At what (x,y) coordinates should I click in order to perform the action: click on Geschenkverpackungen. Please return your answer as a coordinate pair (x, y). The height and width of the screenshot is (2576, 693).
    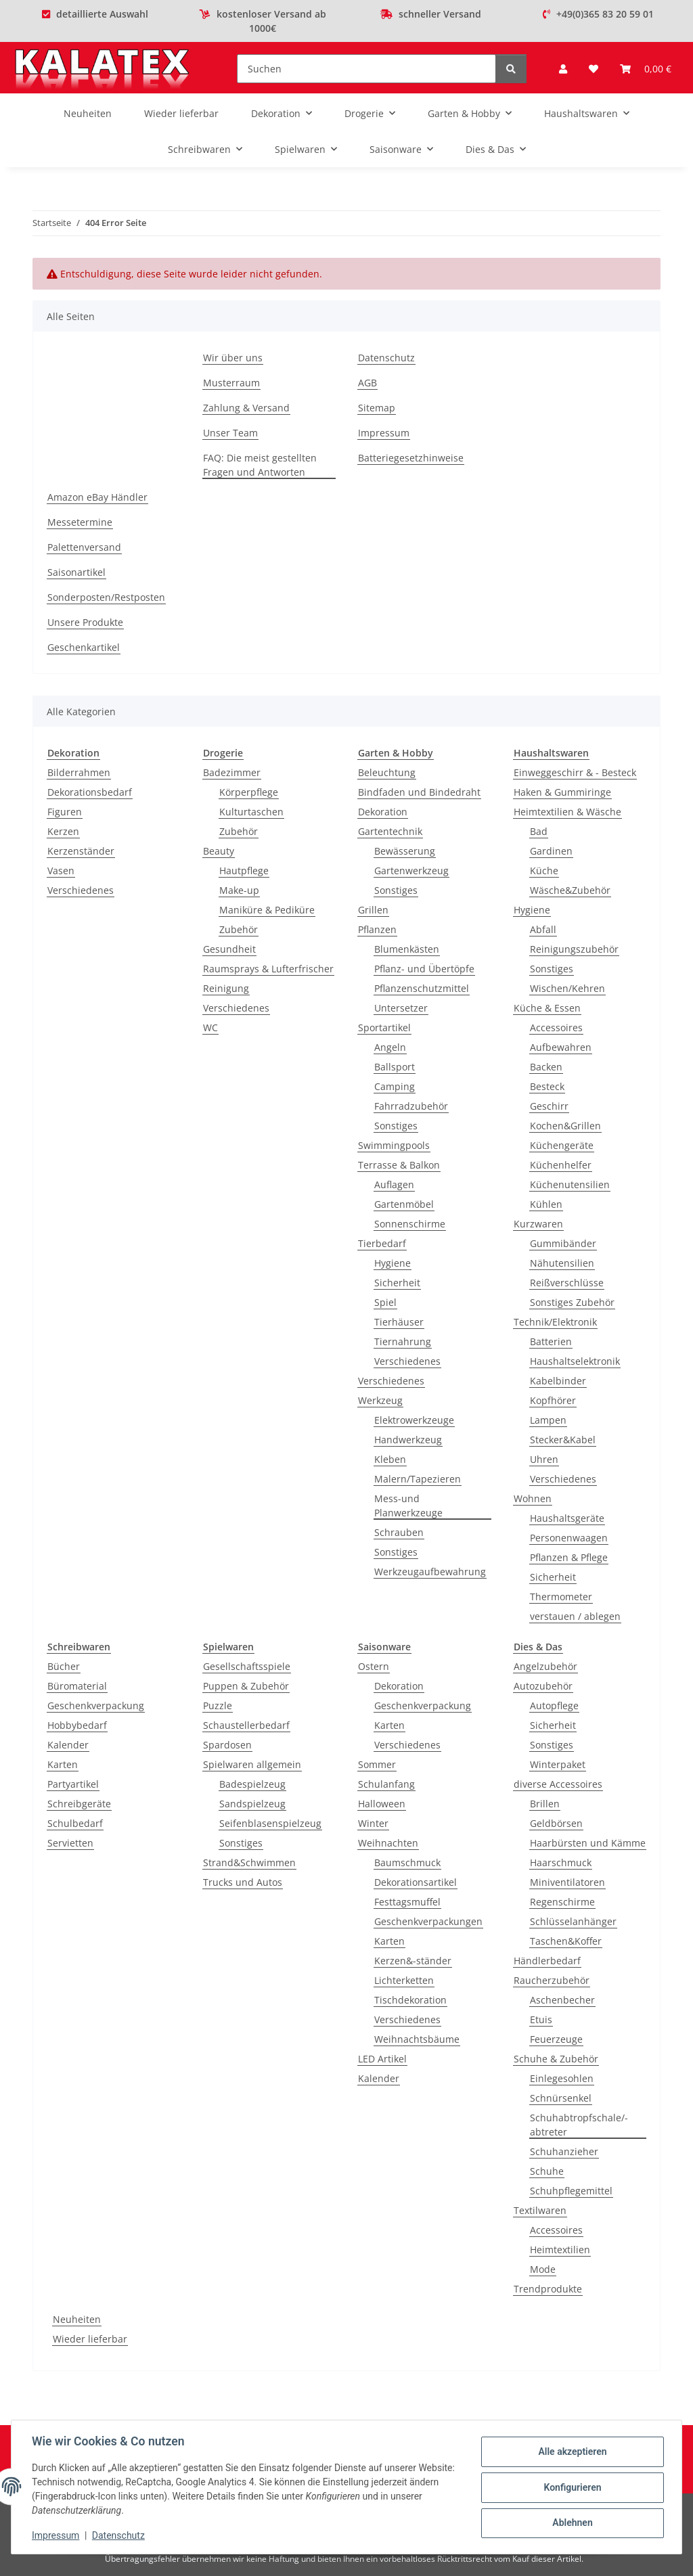
    Looking at the image, I should click on (428, 1921).